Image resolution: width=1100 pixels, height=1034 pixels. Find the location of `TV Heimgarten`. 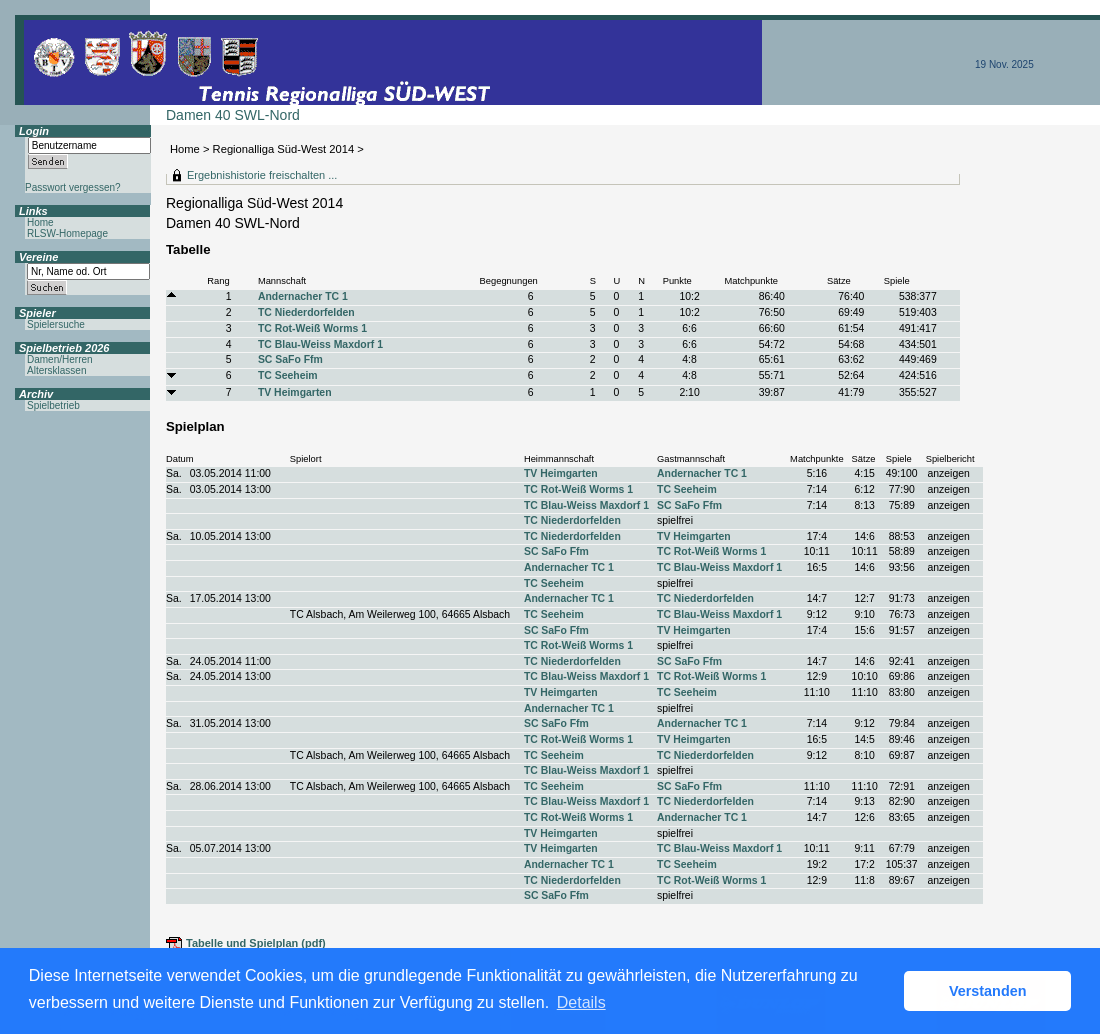

TV Heimgarten is located at coordinates (295, 392).